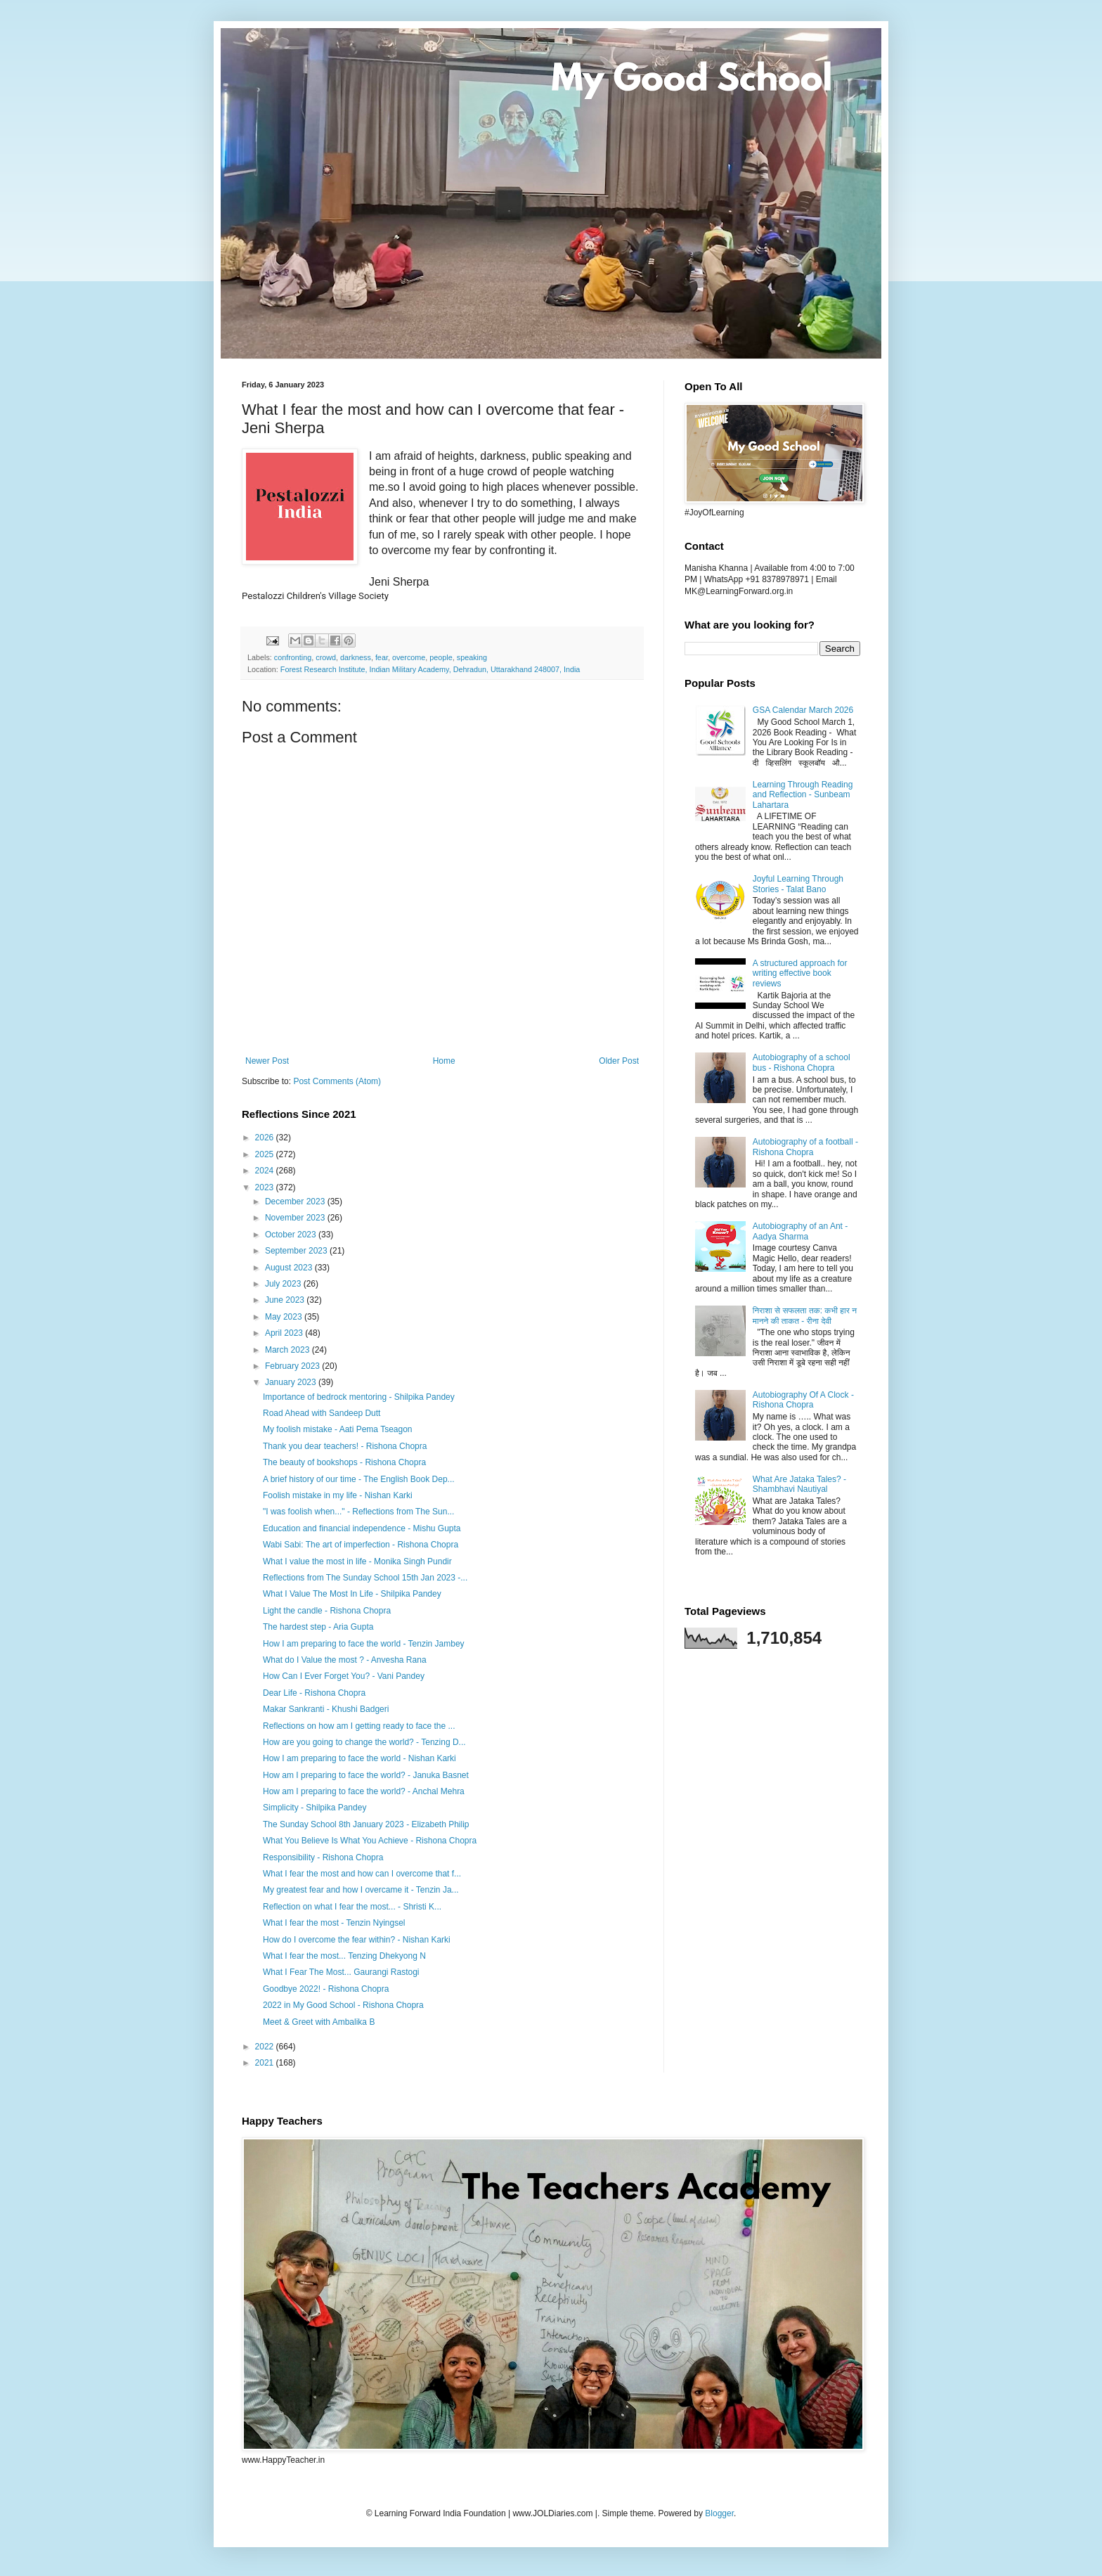 This screenshot has width=1102, height=2576. What do you see at coordinates (719, 2513) in the screenshot?
I see `Blogger` at bounding box center [719, 2513].